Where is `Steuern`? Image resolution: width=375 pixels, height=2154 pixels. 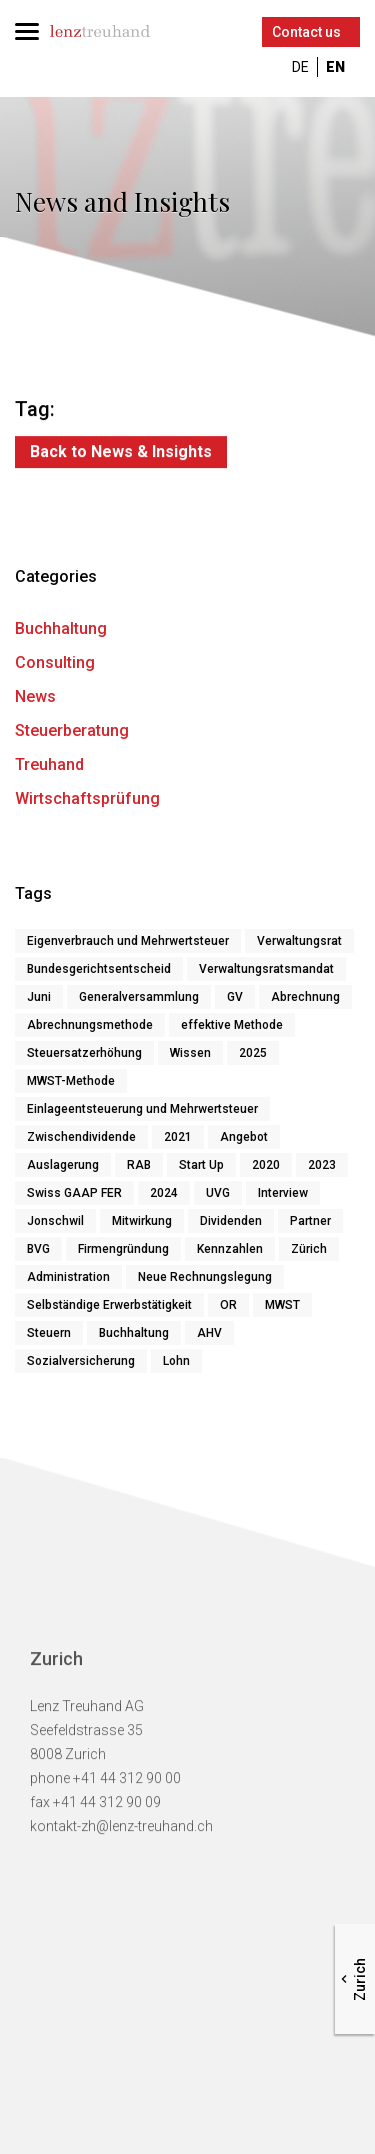
Steuern is located at coordinates (49, 1336).